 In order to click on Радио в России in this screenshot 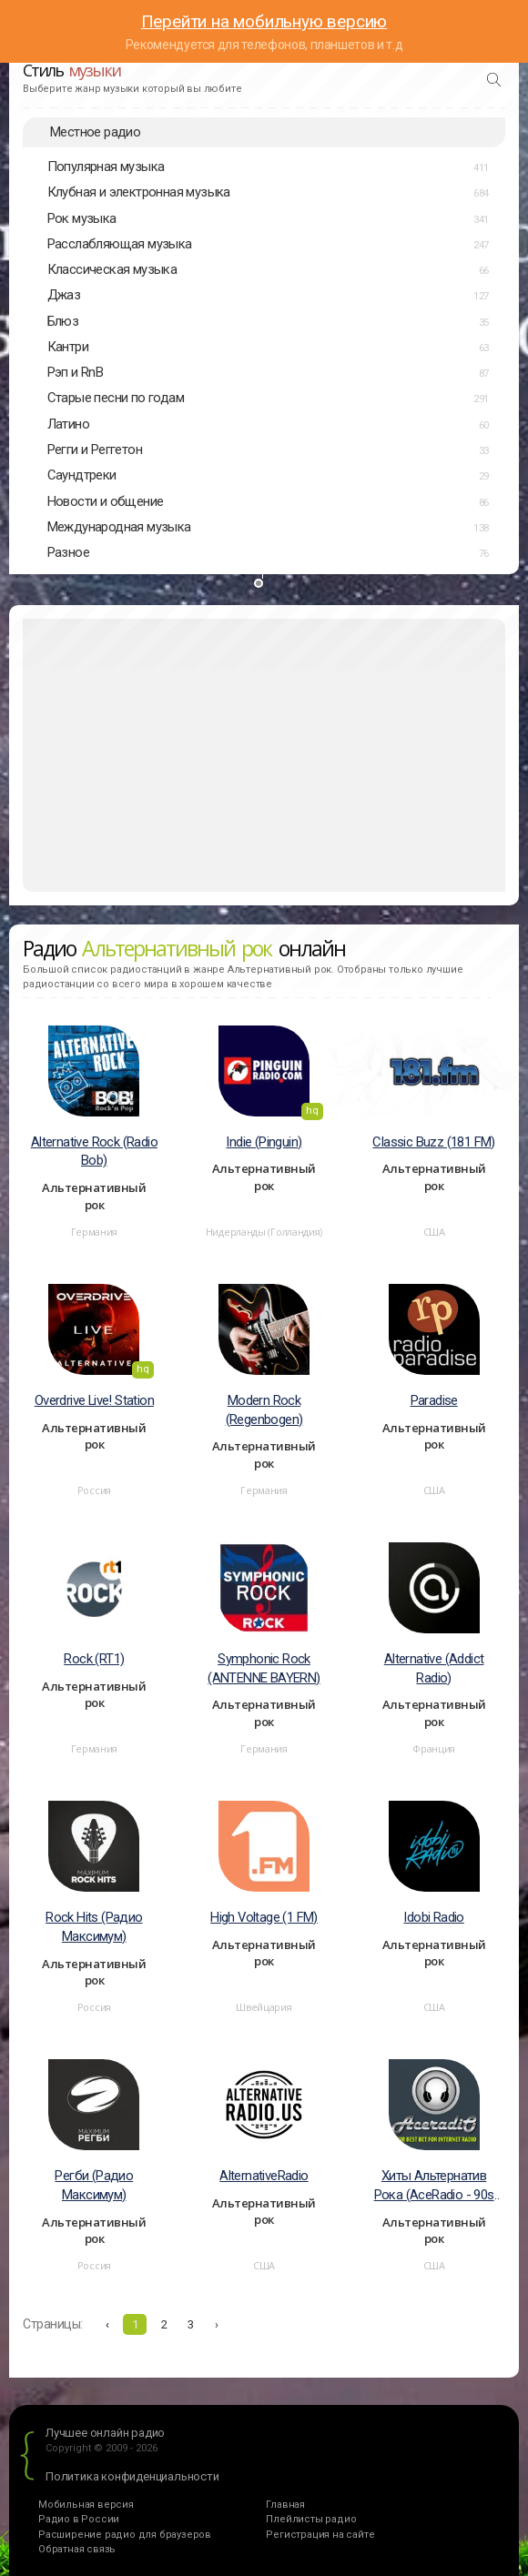, I will do `click(78, 2519)`.